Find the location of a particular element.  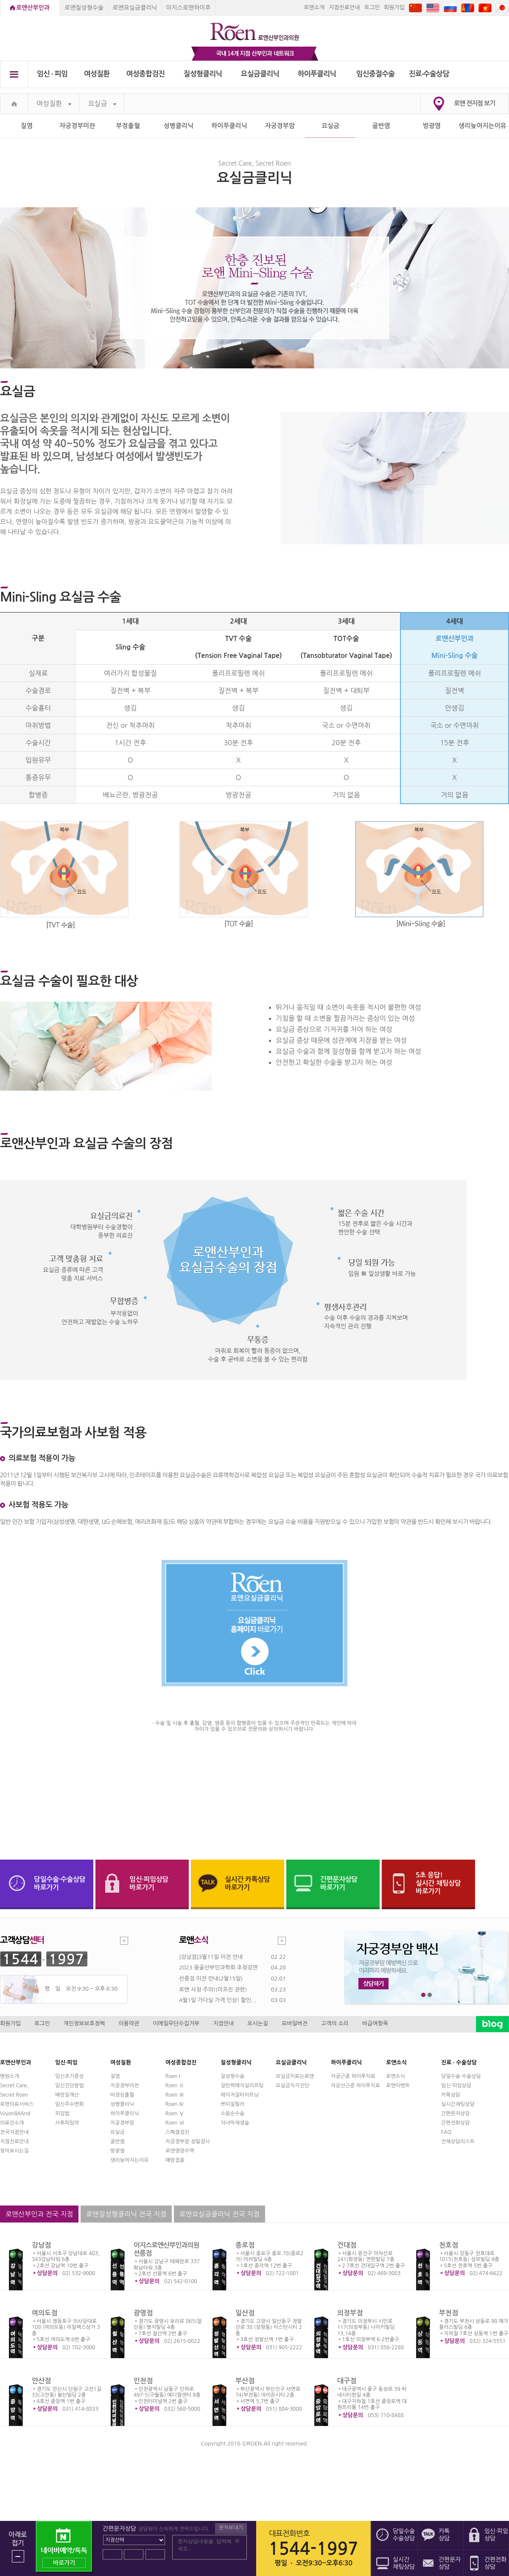

오시는길 is located at coordinates (257, 2023).